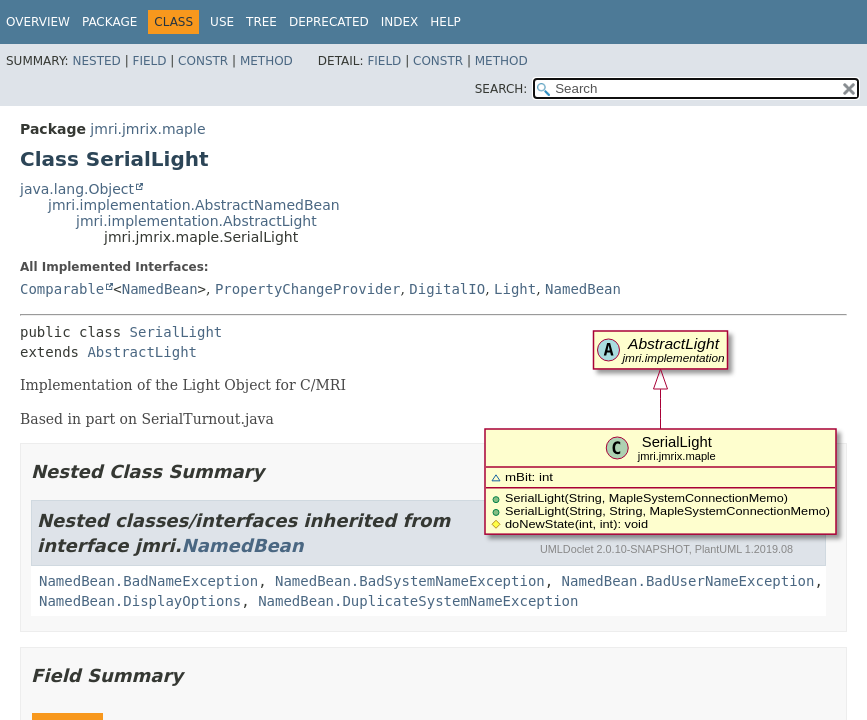 The height and width of the screenshot is (720, 867). What do you see at coordinates (329, 22) in the screenshot?
I see `Deprecated` at bounding box center [329, 22].